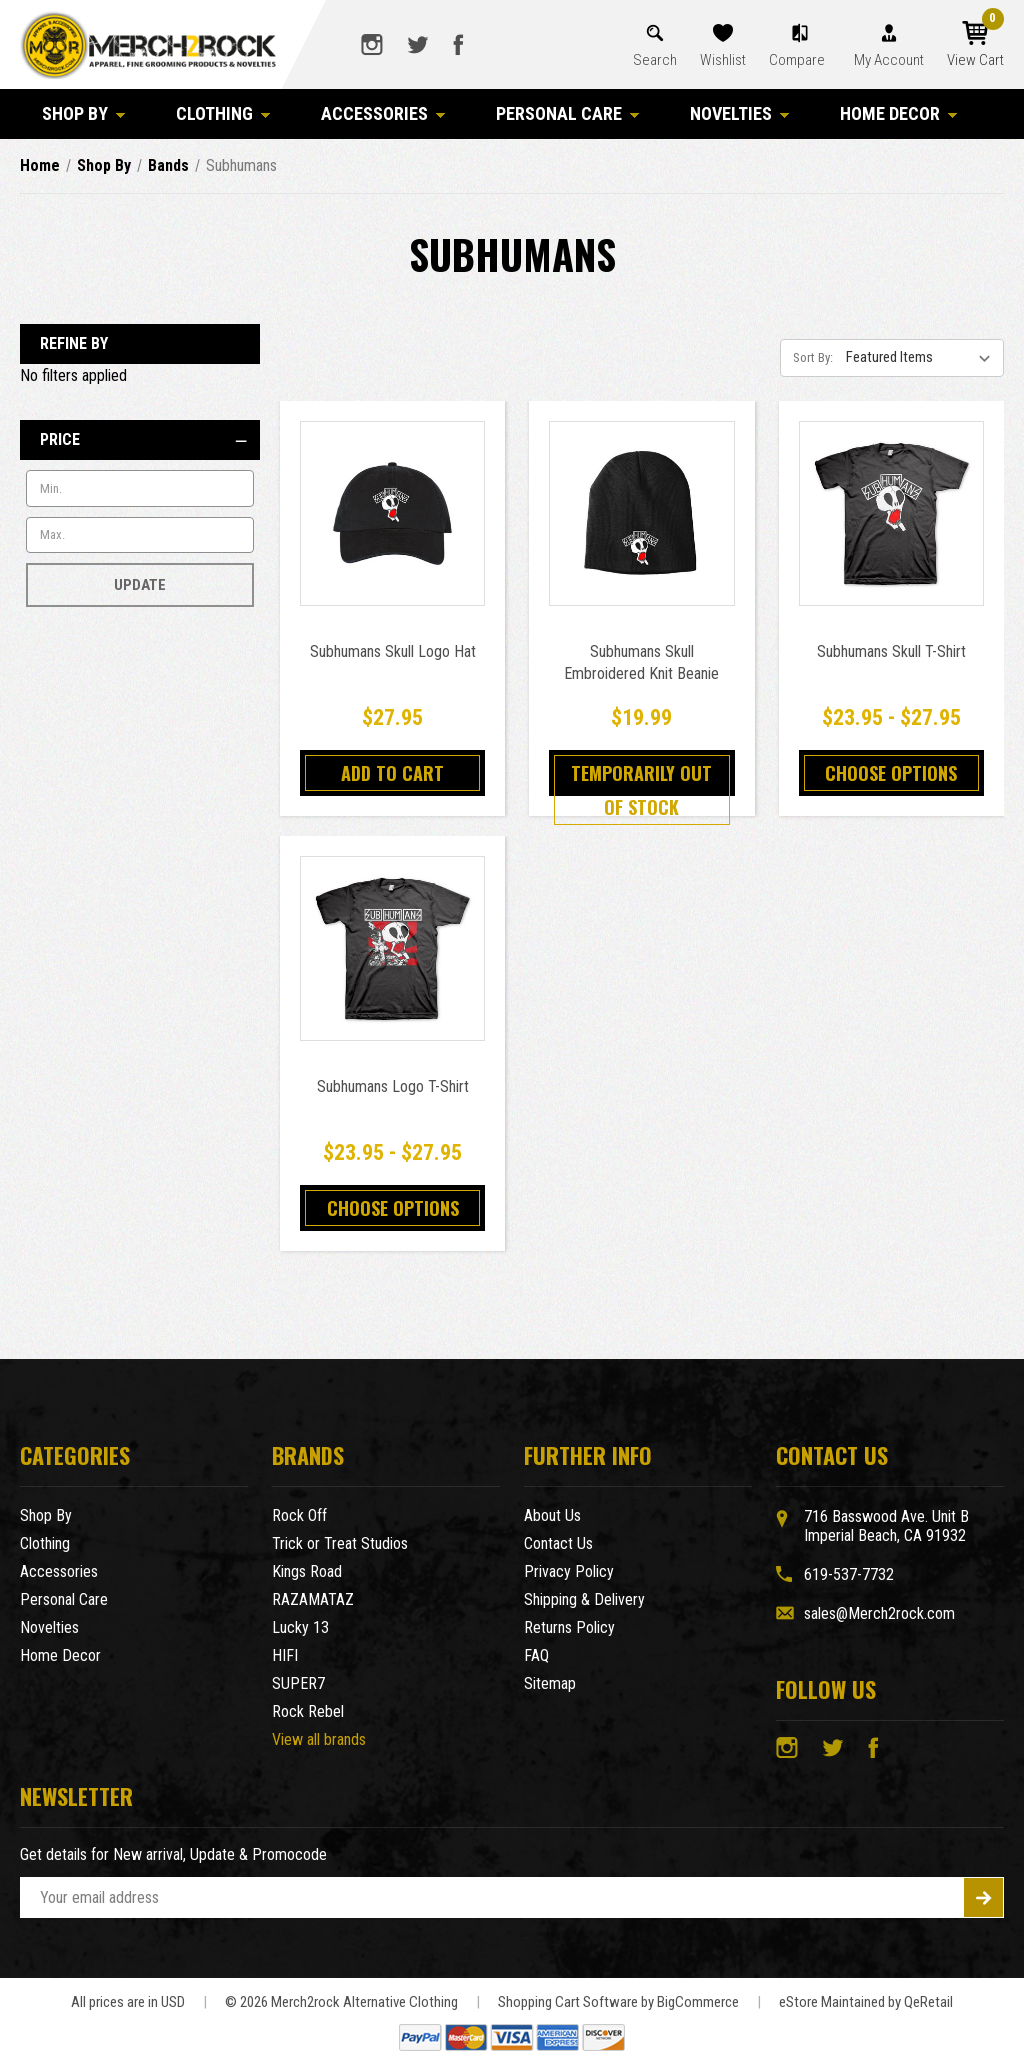  I want to click on Kings Road, so click(307, 1571).